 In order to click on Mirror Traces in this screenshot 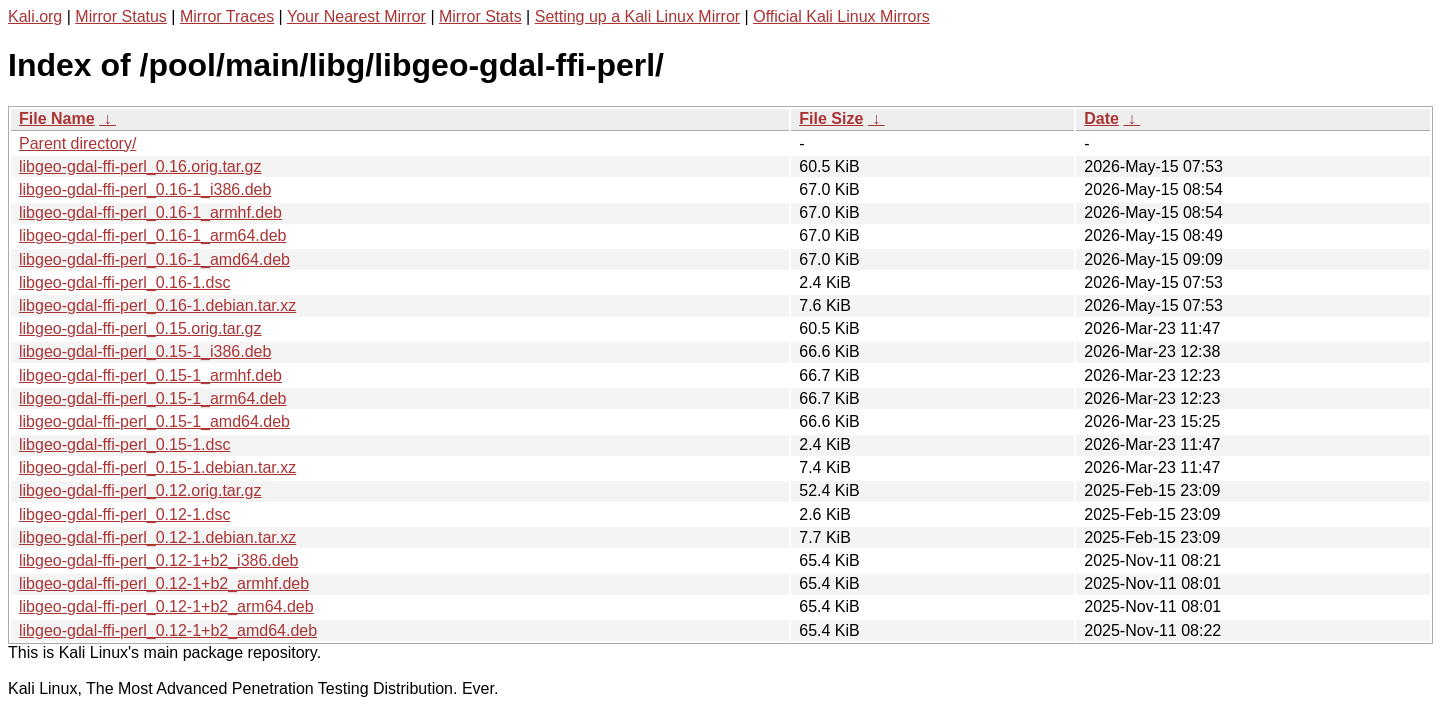, I will do `click(227, 16)`.